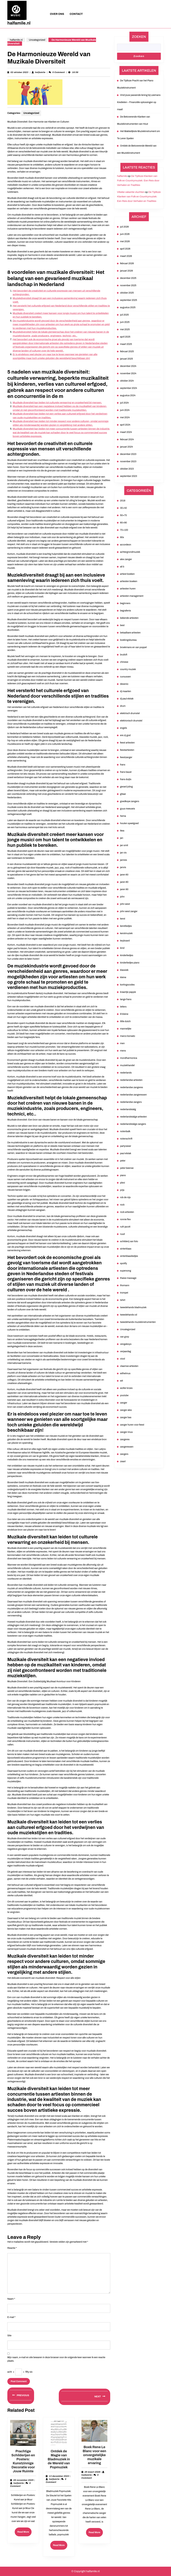 The width and height of the screenshot is (171, 2576). What do you see at coordinates (125, 337) in the screenshot?
I see `april 2025` at bounding box center [125, 337].